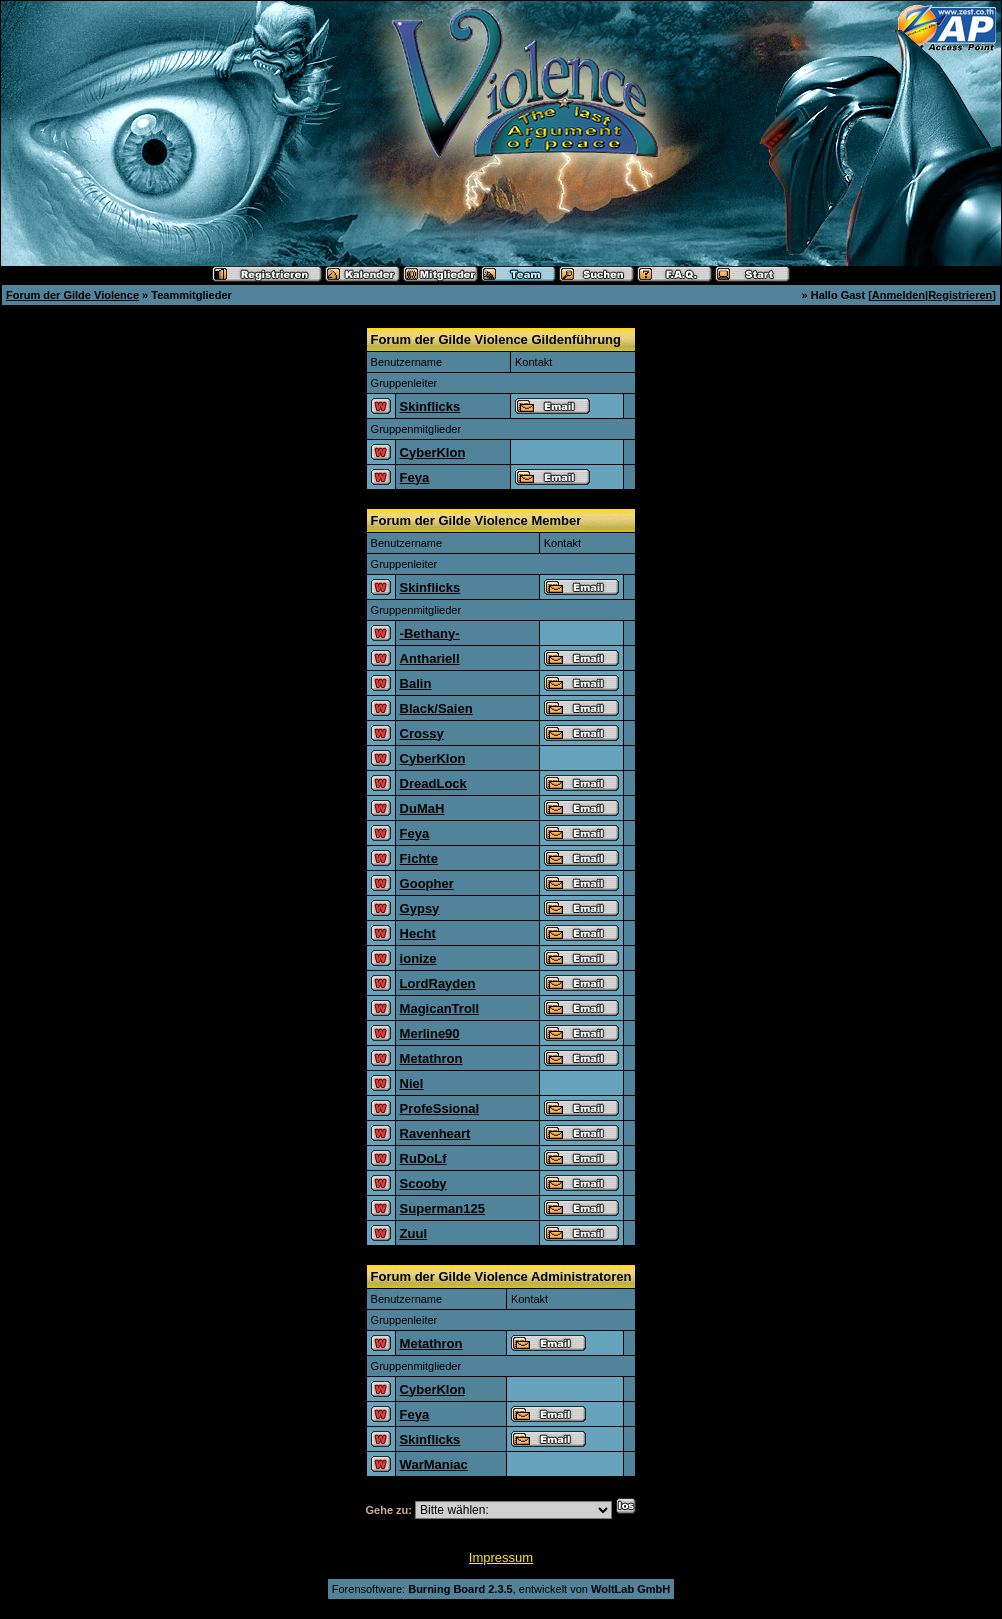  Describe the element at coordinates (415, 477) in the screenshot. I see `Feya` at that location.